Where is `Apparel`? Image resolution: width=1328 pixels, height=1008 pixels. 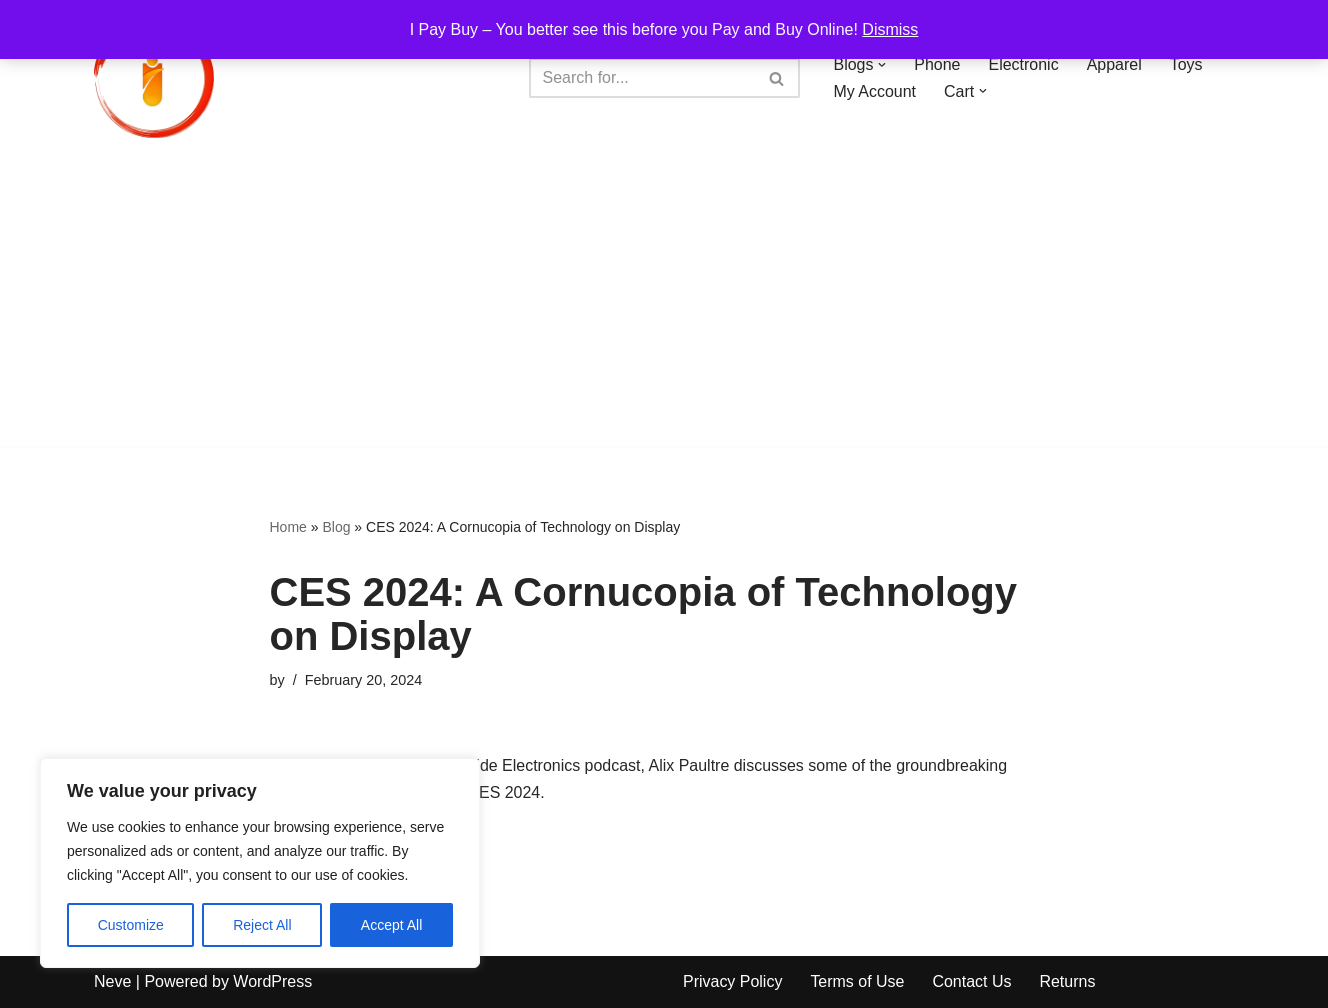
Apparel is located at coordinates (1114, 64).